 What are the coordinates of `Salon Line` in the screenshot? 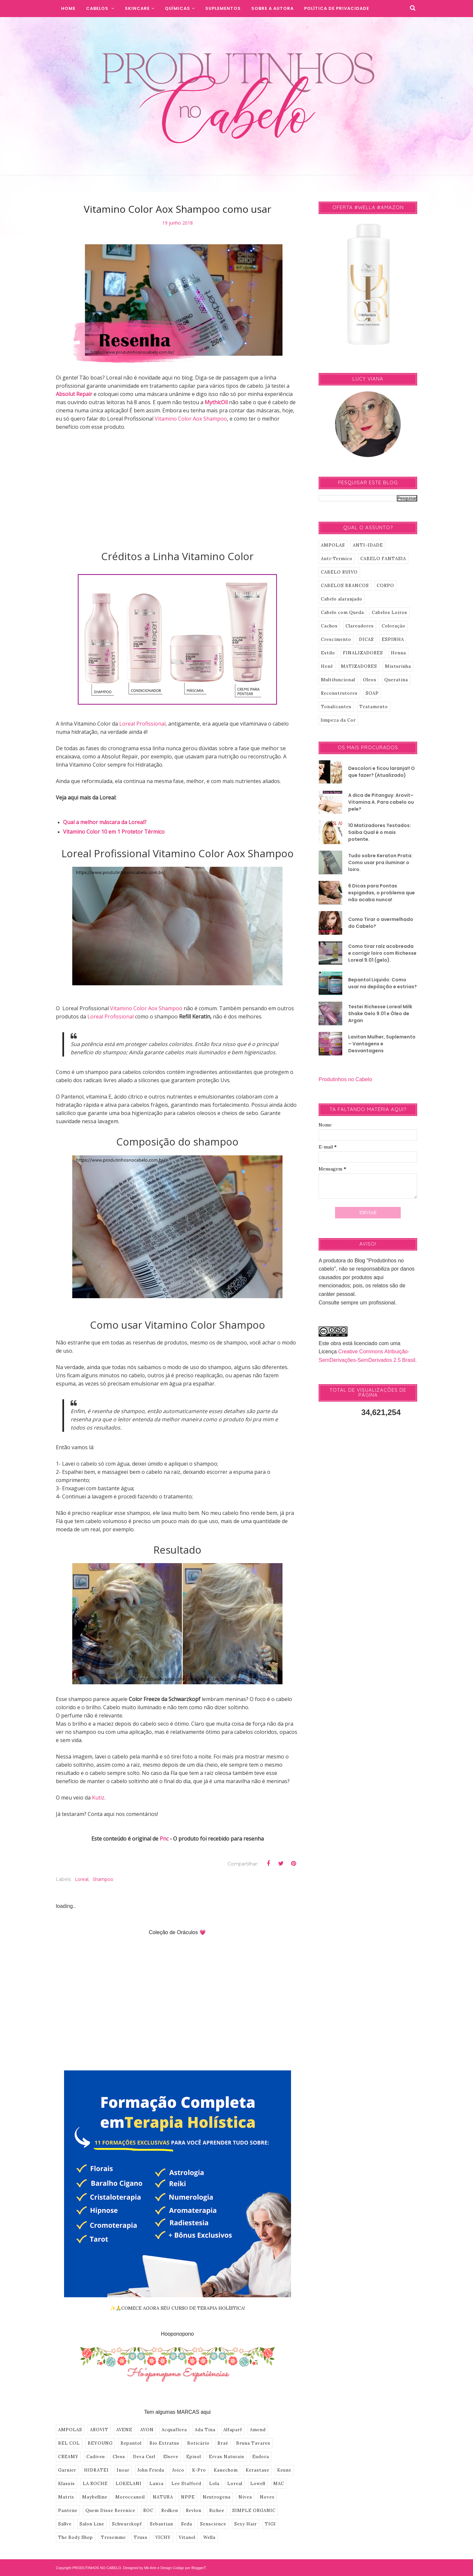 It's located at (91, 2524).